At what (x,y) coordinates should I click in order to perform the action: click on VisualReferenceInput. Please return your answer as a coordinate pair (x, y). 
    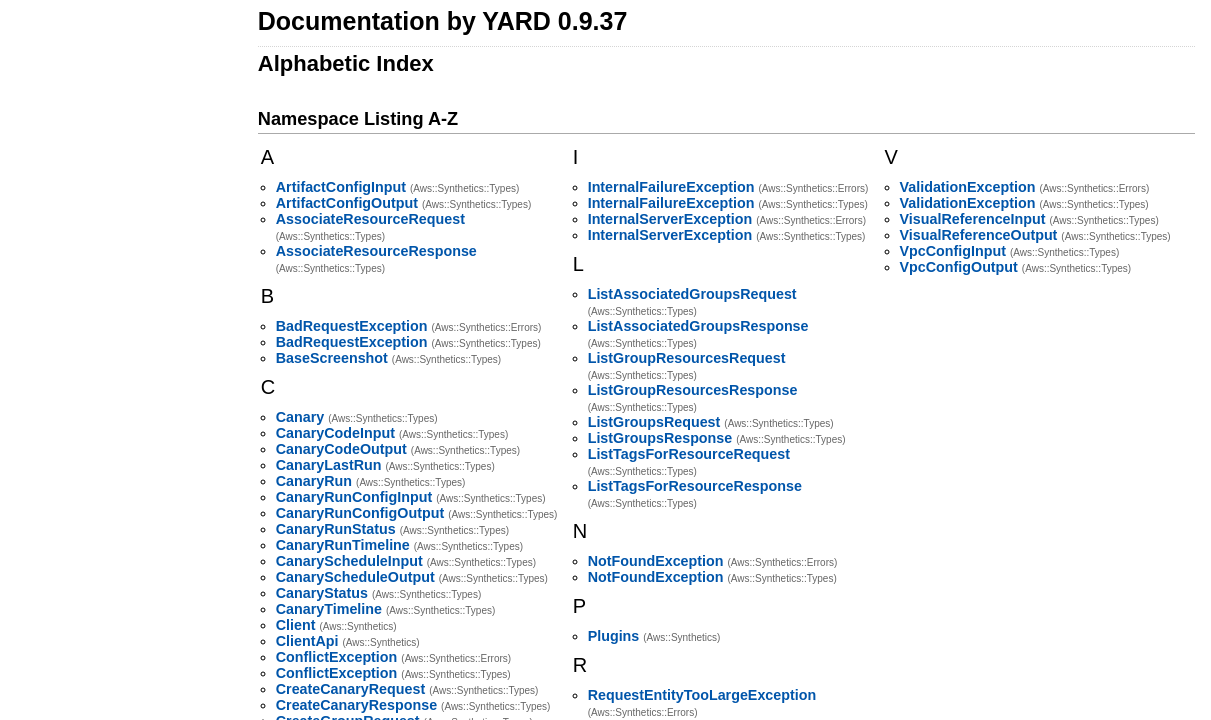
    Looking at the image, I should click on (973, 219).